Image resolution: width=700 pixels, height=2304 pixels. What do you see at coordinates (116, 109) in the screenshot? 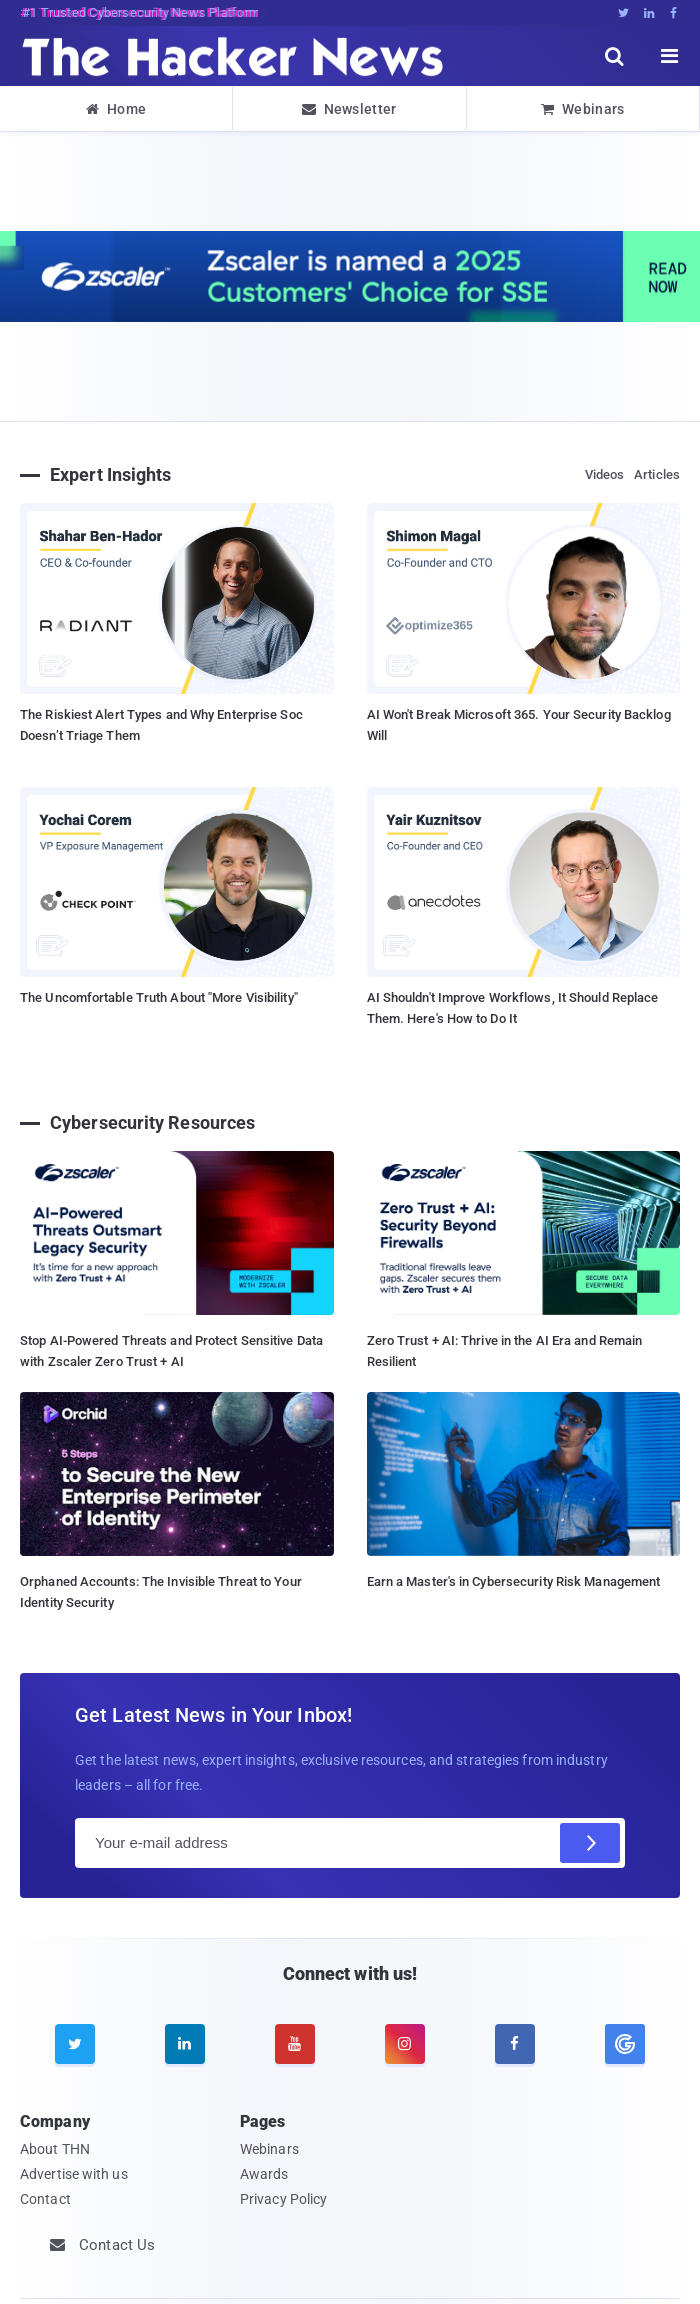
I see `Home` at bounding box center [116, 109].